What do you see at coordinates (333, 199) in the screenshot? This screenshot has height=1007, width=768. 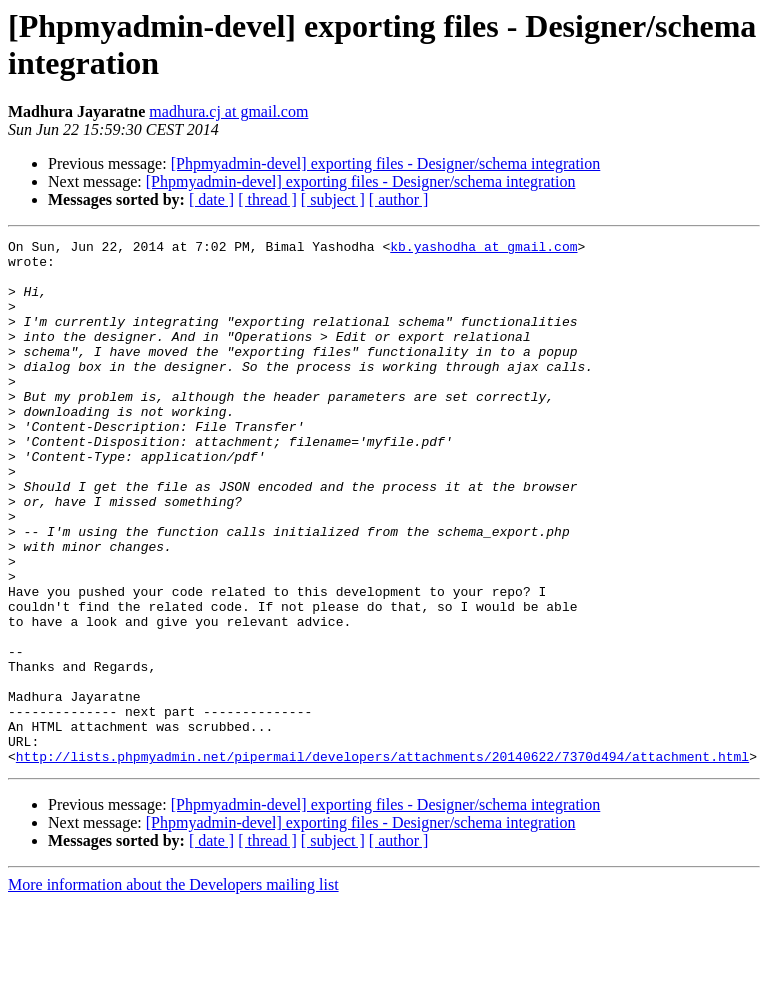 I see `[ subject ]` at bounding box center [333, 199].